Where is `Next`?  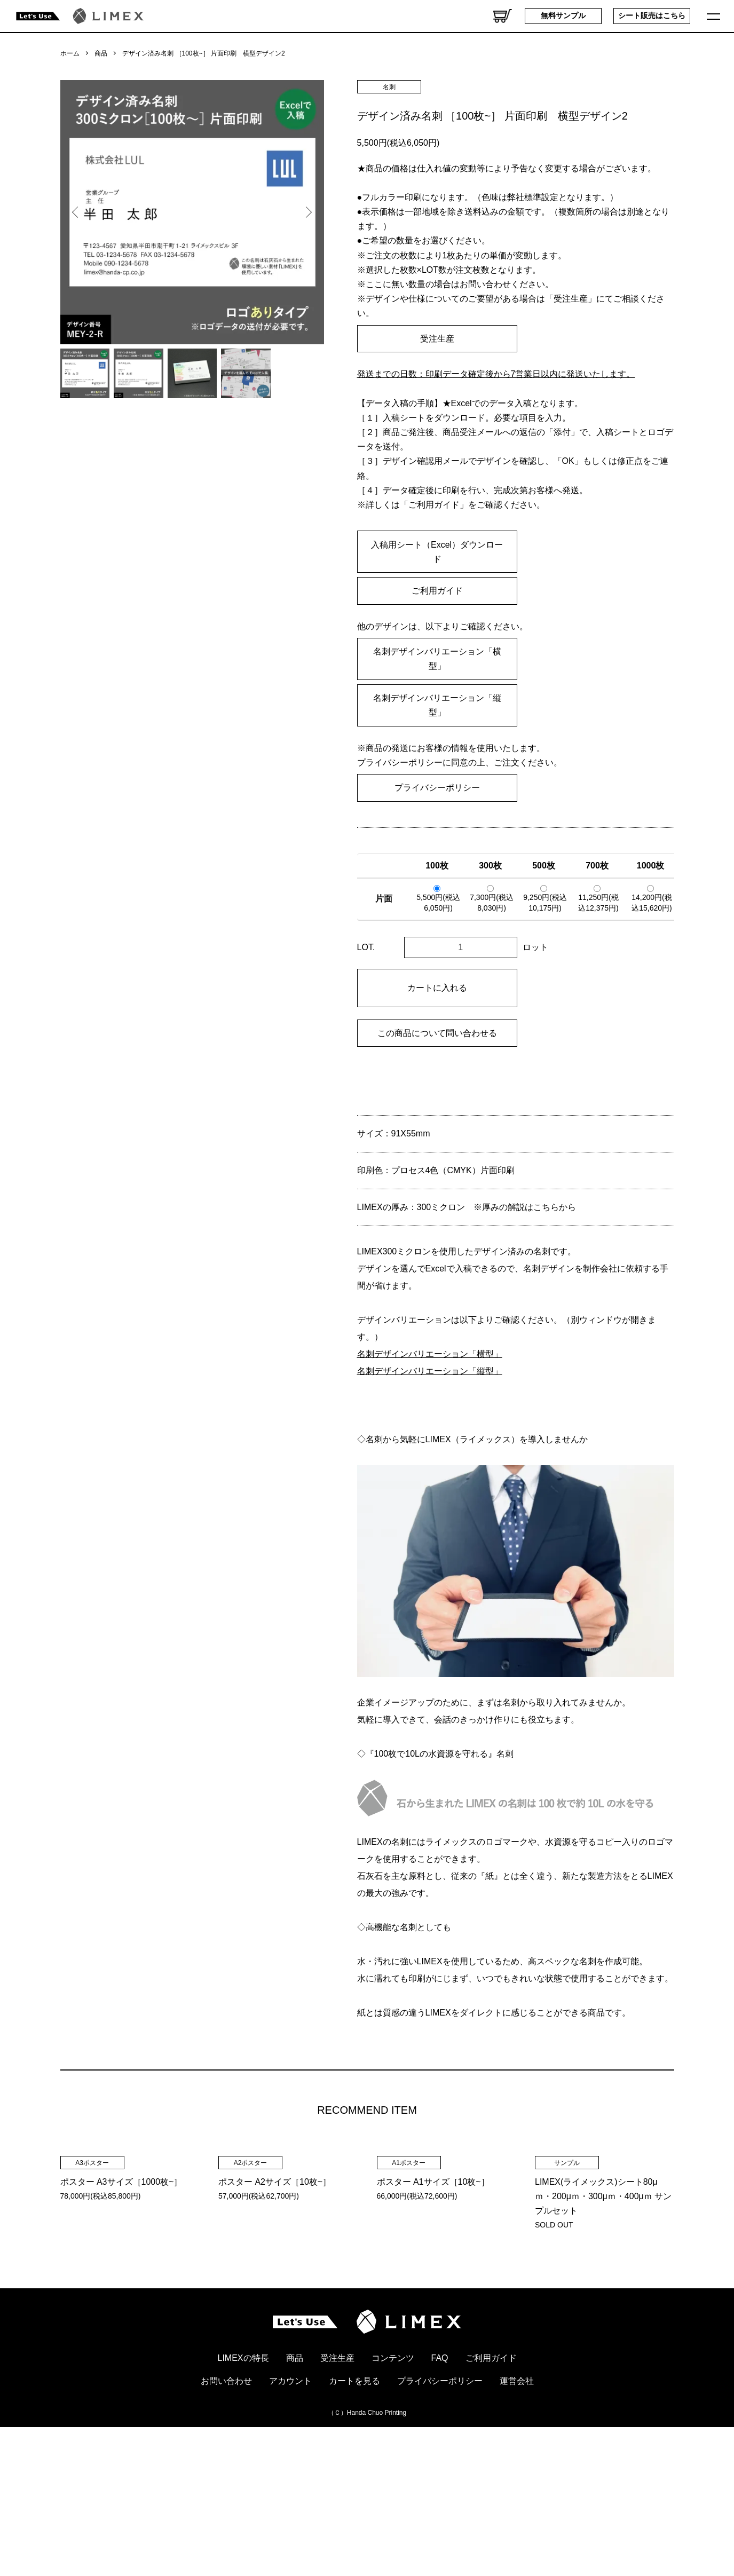 Next is located at coordinates (308, 212).